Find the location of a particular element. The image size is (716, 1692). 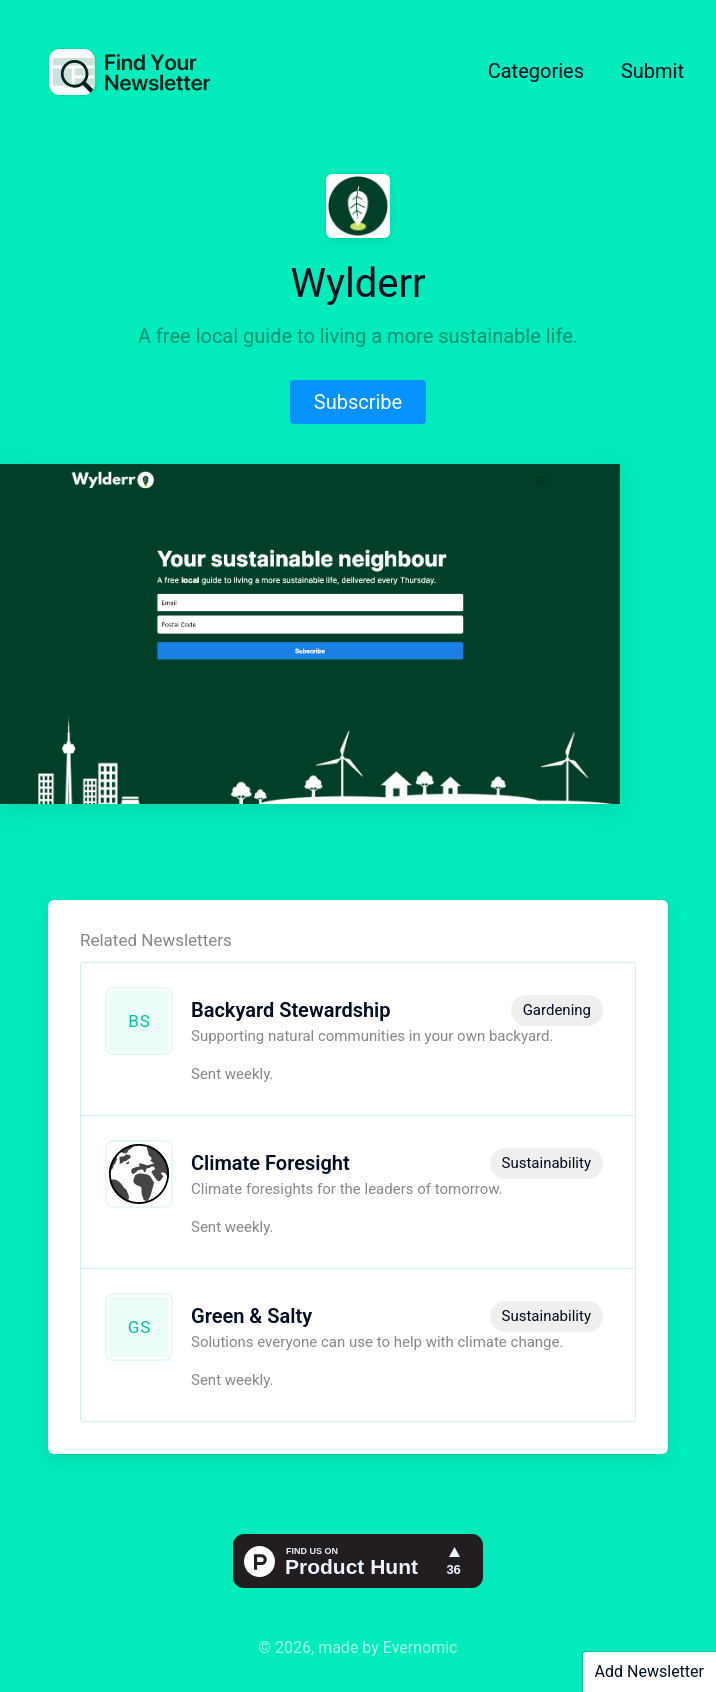

Climate Foresight is located at coordinates (270, 1163).